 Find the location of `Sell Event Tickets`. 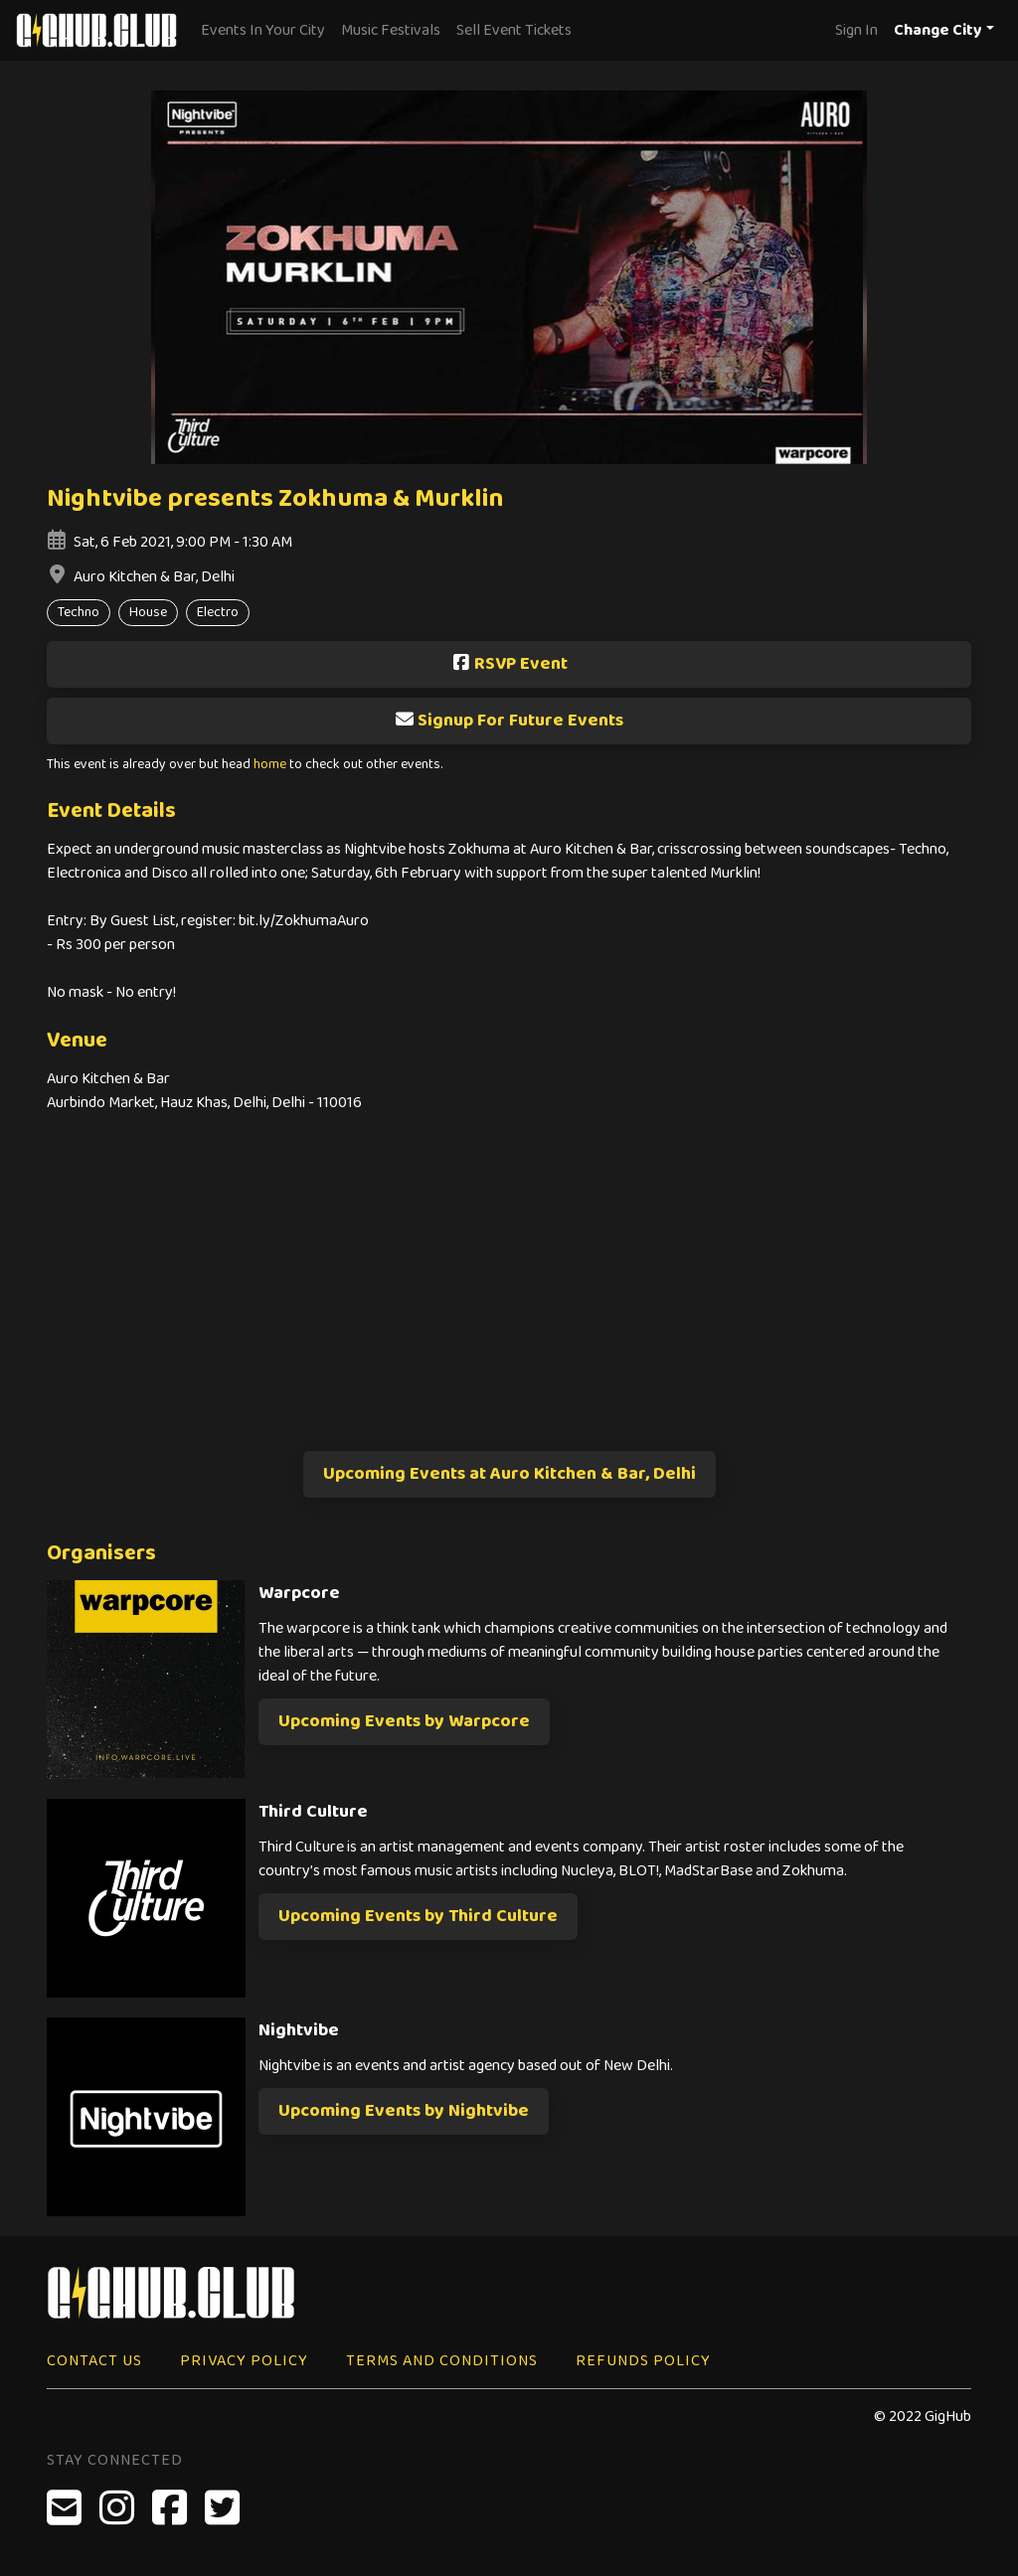

Sell Event Tickets is located at coordinates (514, 30).